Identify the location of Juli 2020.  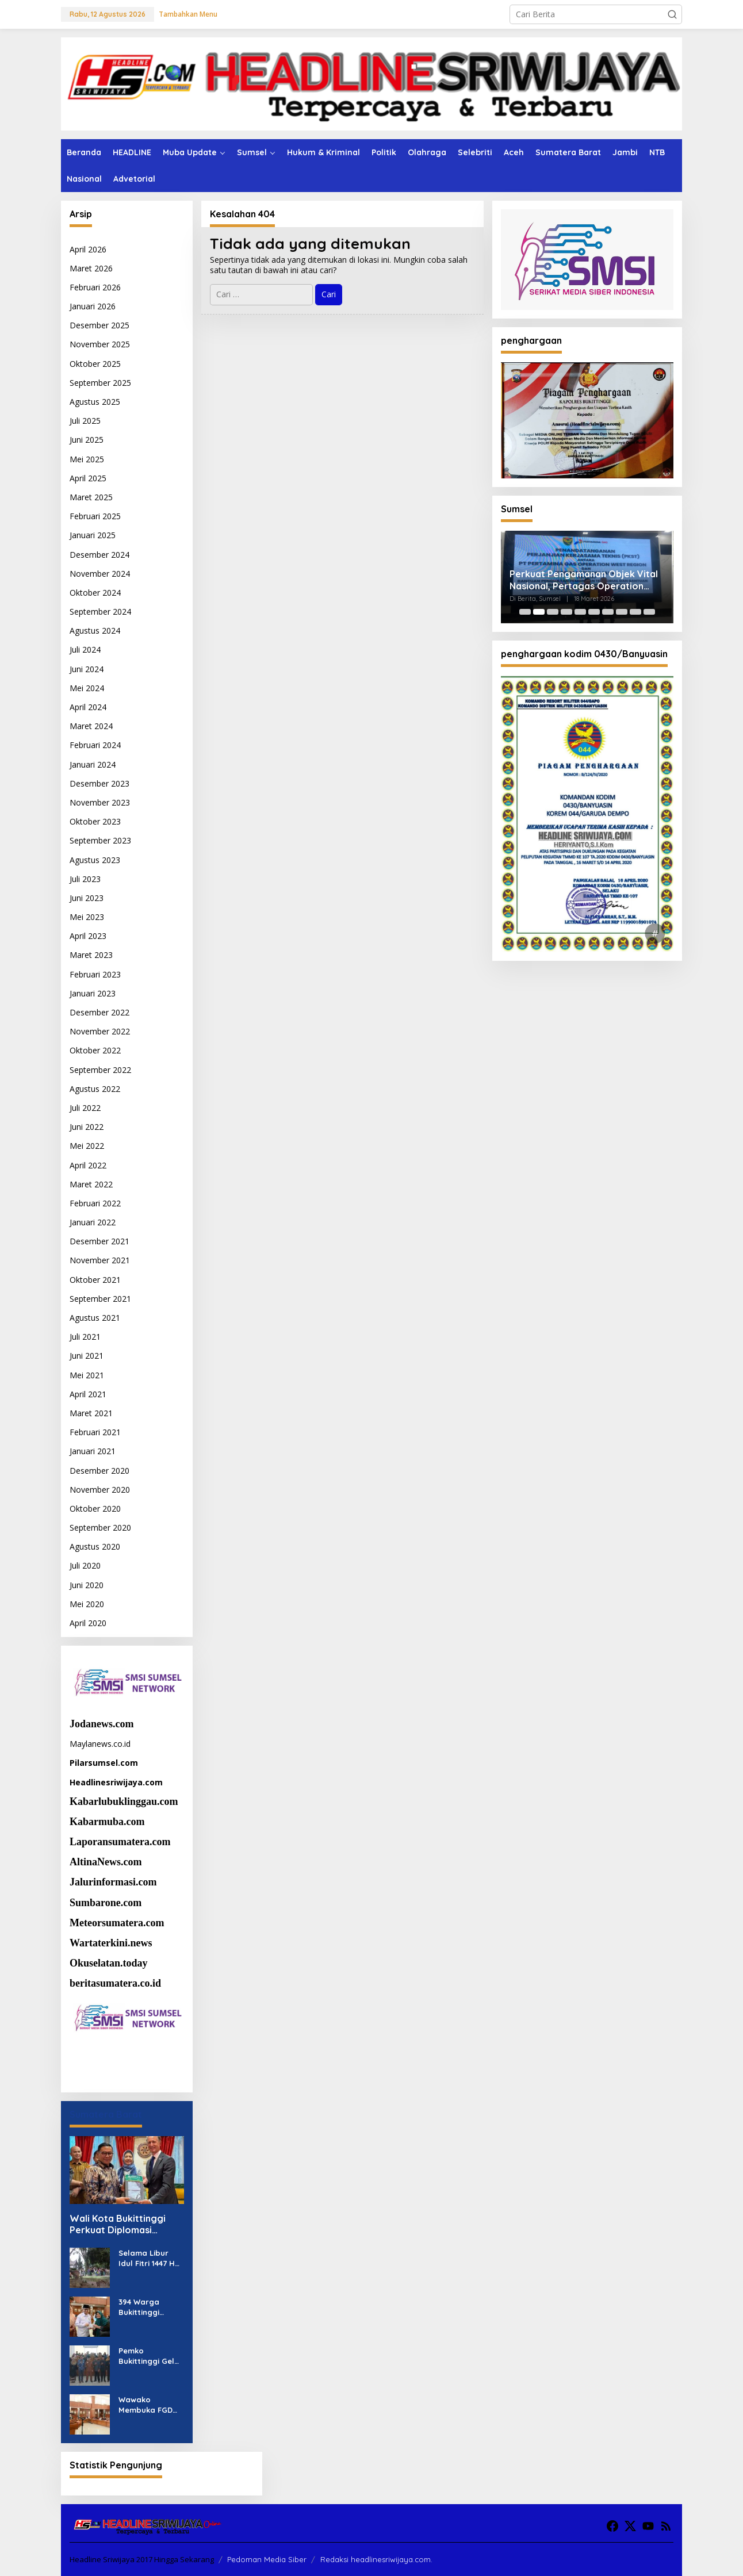
(85, 1565).